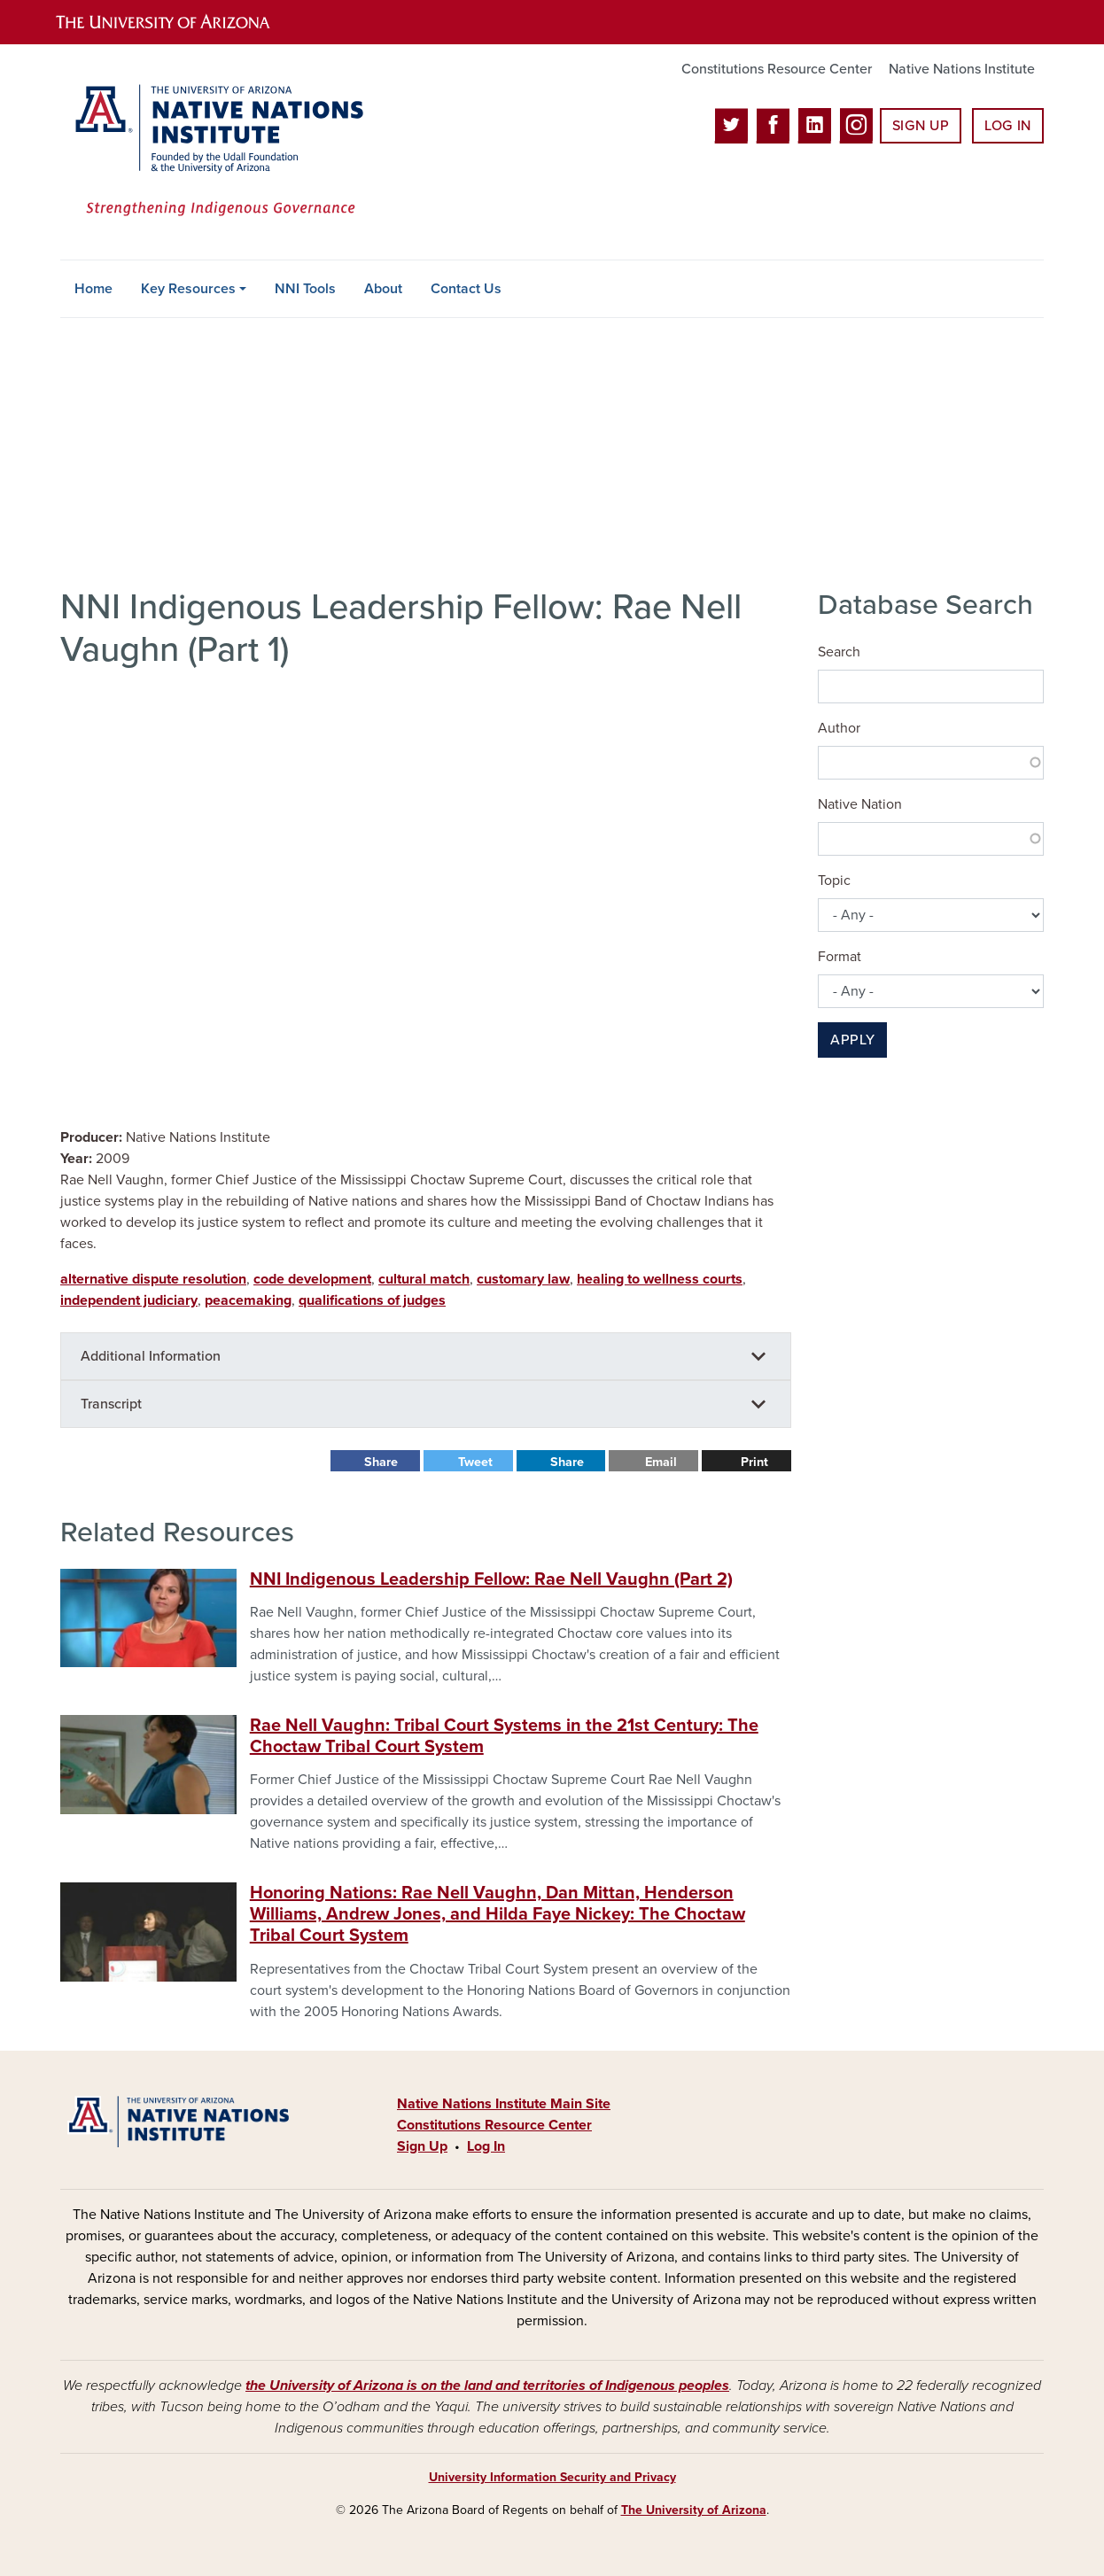 The image size is (1104, 2576). Describe the element at coordinates (305, 289) in the screenshot. I see `NNI Tools` at that location.